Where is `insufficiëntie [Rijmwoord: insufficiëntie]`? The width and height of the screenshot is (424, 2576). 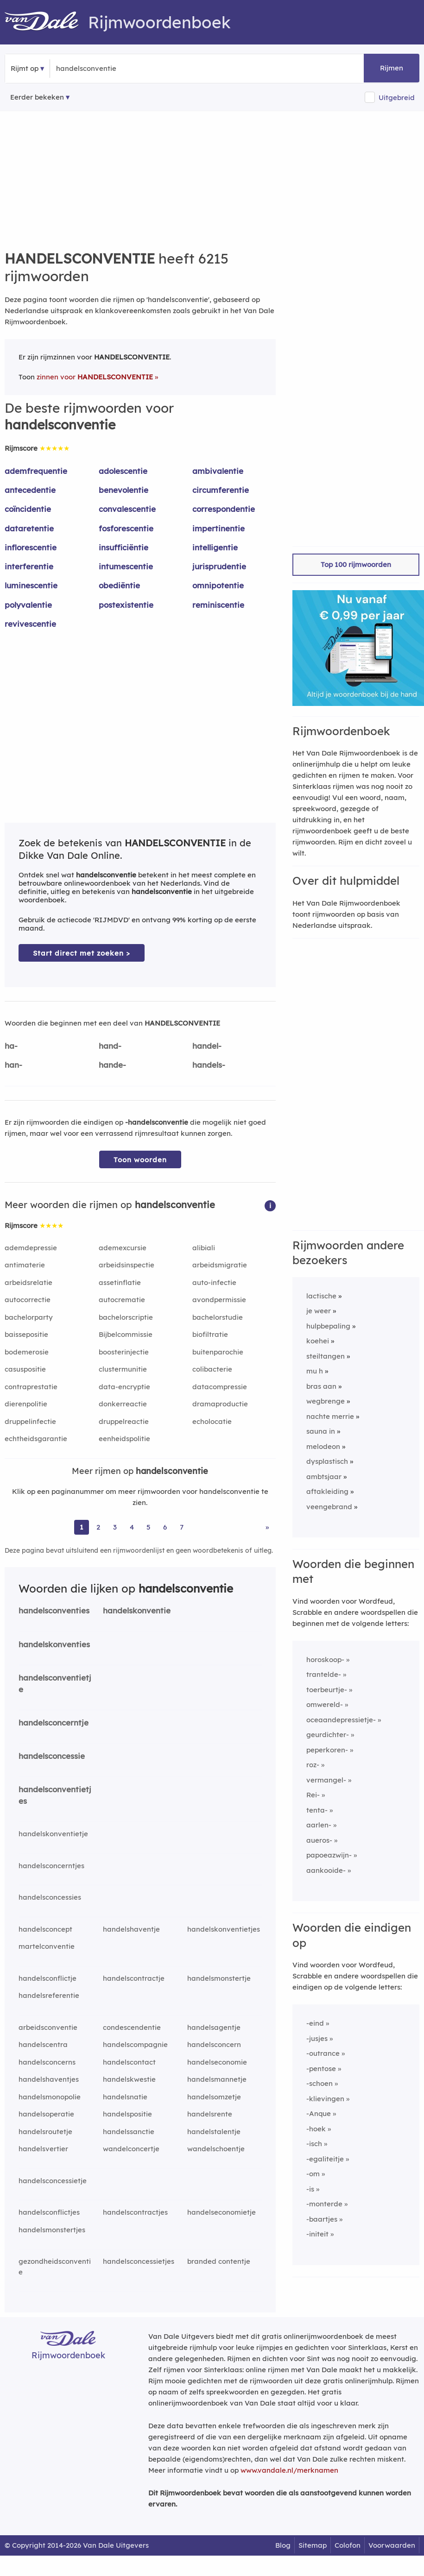 insufficiëntie [Rijmwoord: insufficiëntie] is located at coordinates (123, 547).